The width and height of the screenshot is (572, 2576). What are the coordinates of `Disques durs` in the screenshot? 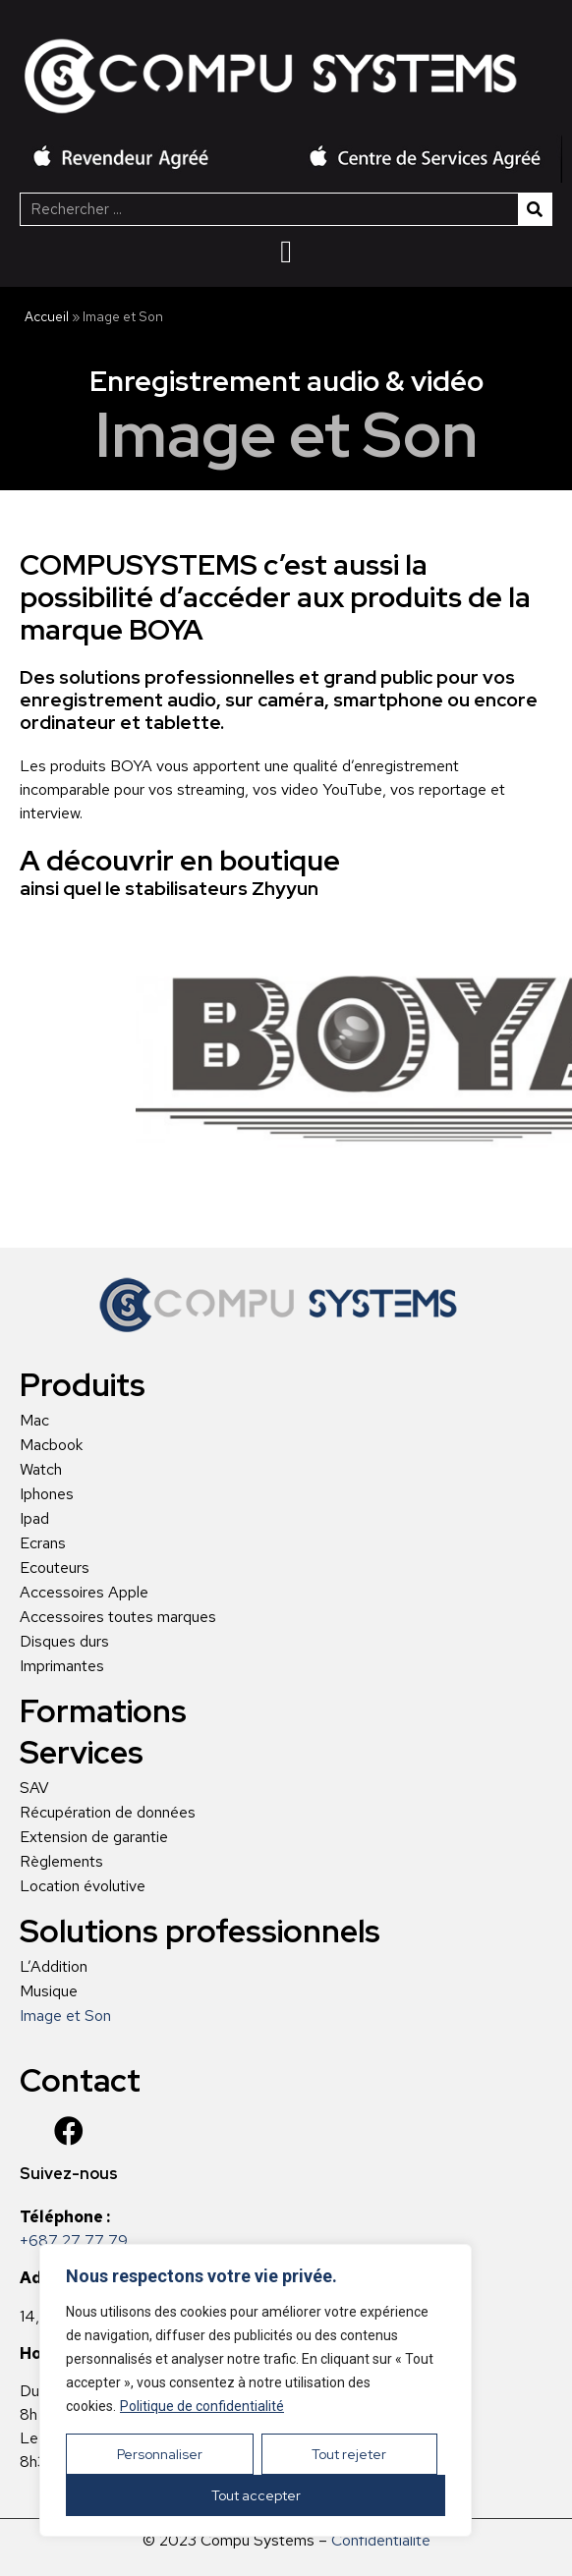 It's located at (64, 1642).